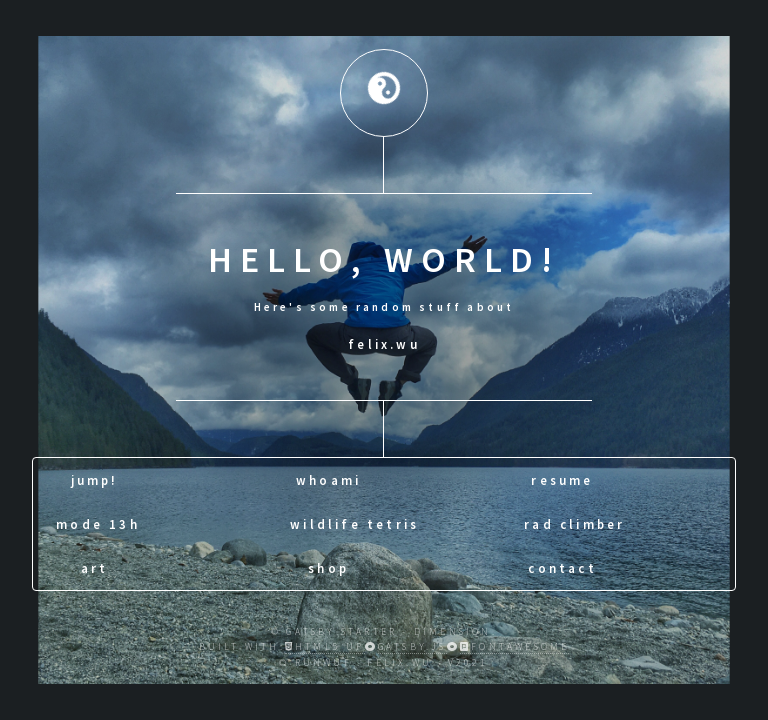 This screenshot has height=720, width=768. Describe the element at coordinates (95, 479) in the screenshot. I see `jump!` at that location.